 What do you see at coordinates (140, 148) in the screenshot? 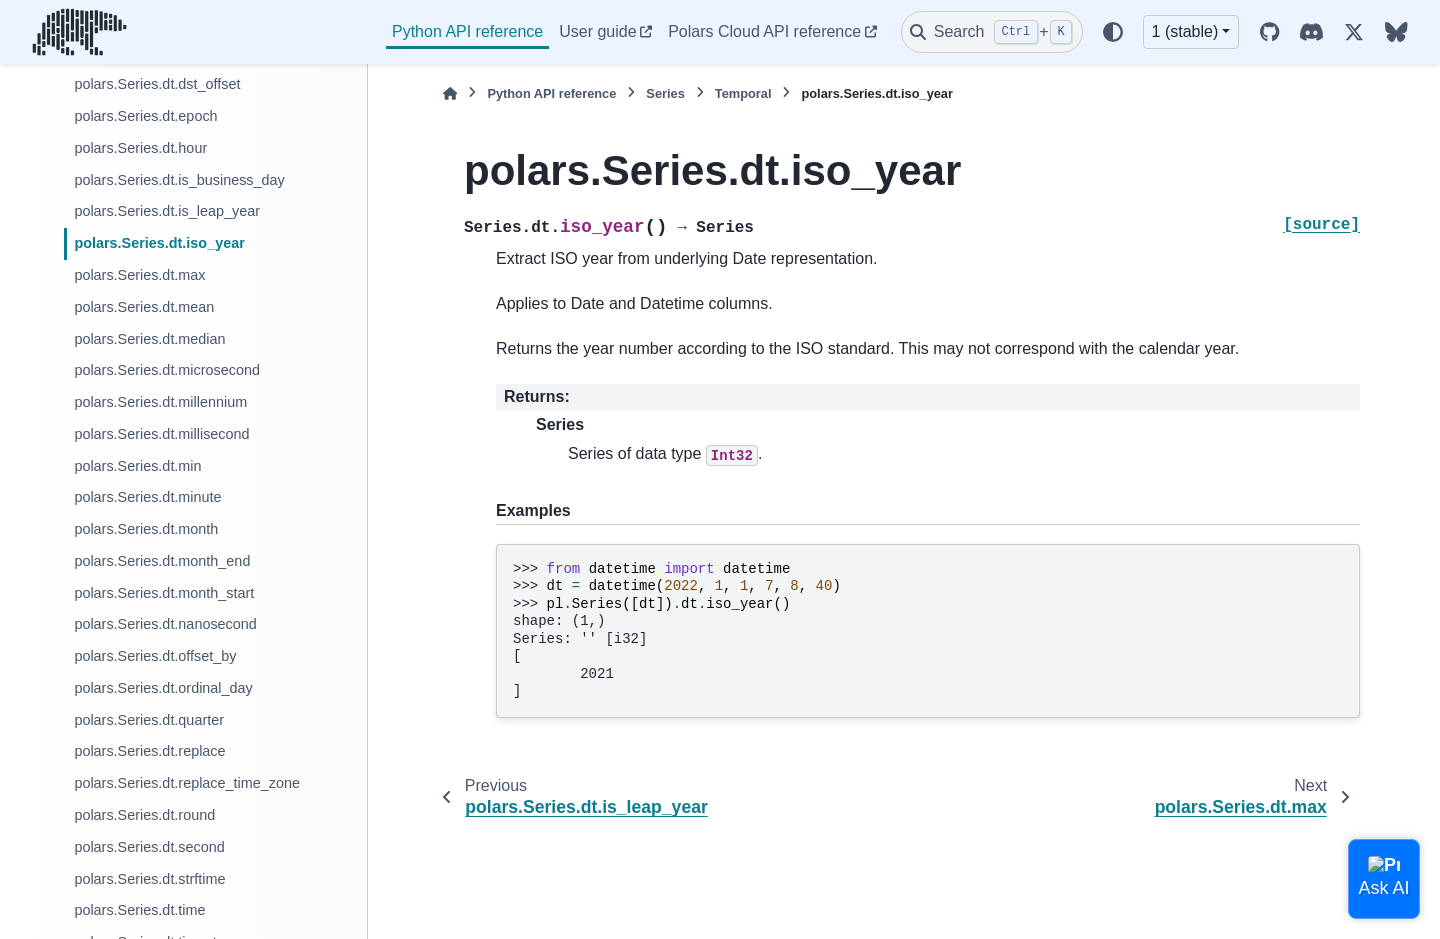
I see `polars.Series.dt.hour` at bounding box center [140, 148].